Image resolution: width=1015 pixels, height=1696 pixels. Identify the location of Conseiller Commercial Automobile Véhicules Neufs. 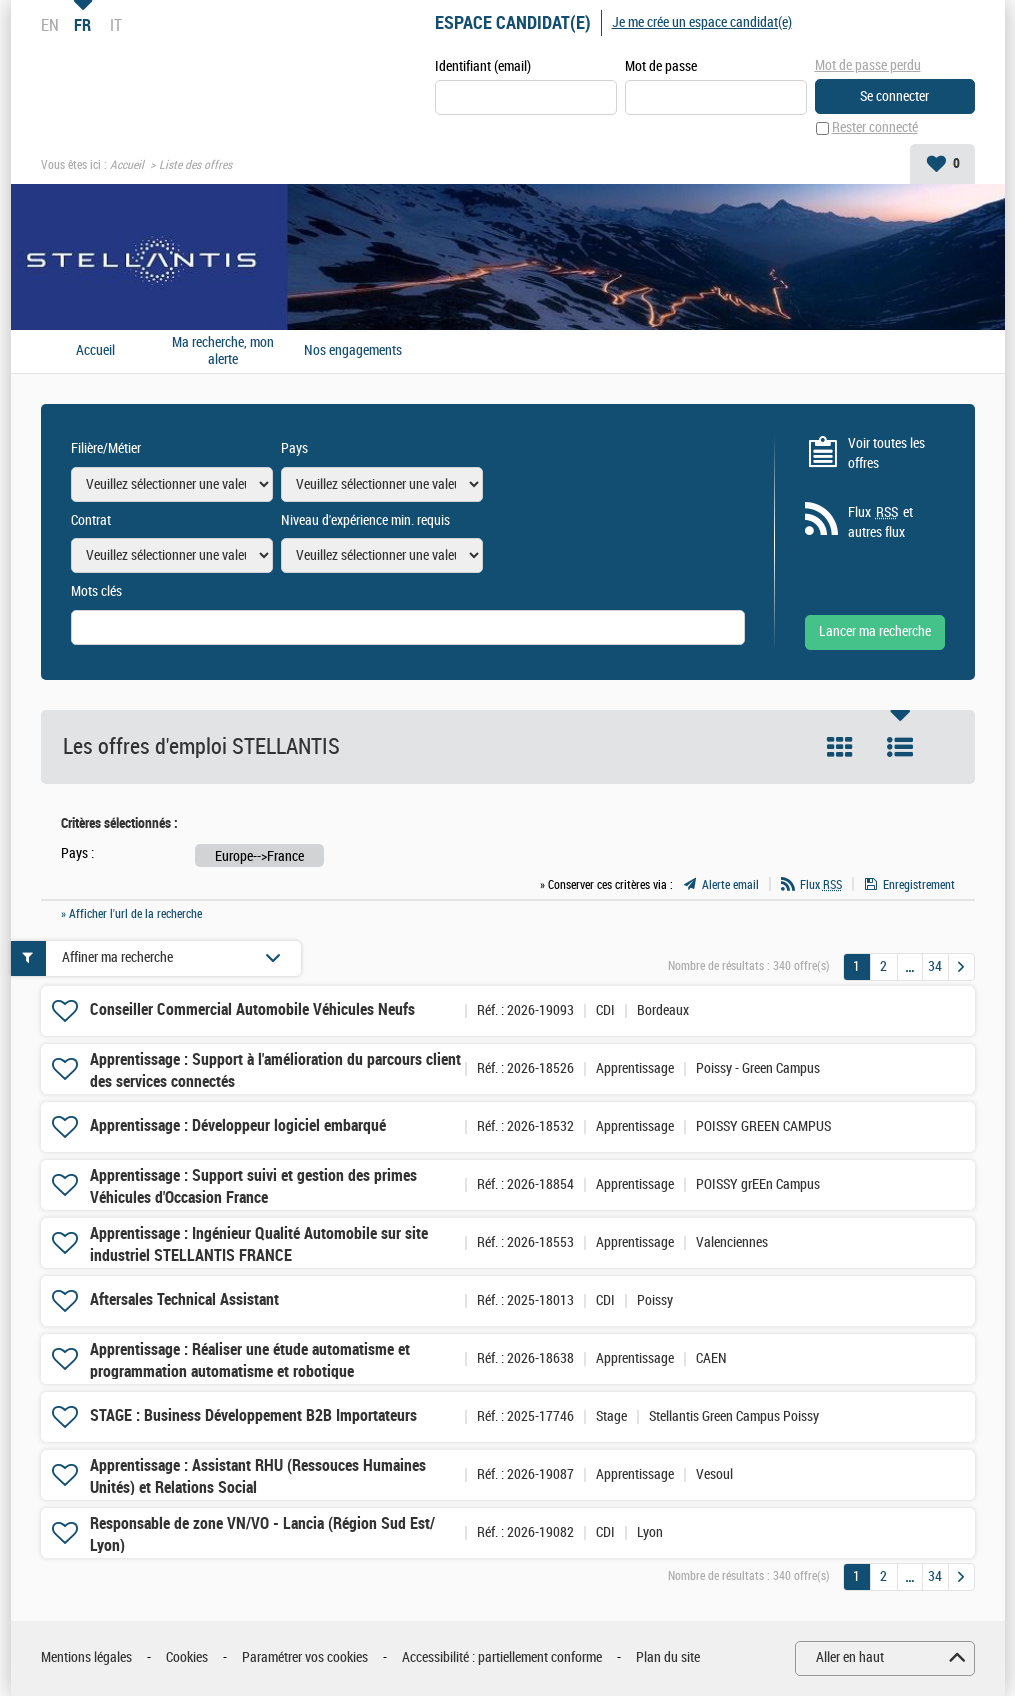
(252, 1010).